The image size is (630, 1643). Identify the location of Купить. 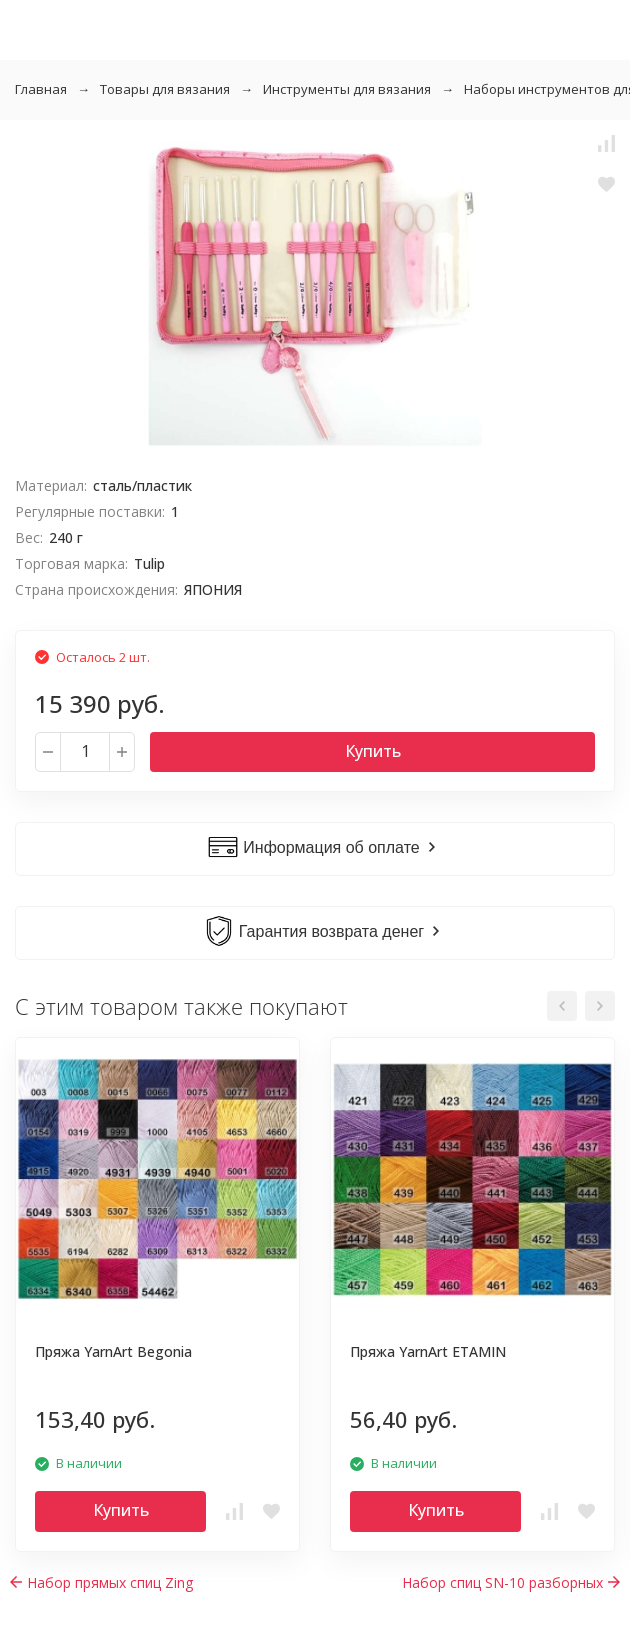
(373, 751).